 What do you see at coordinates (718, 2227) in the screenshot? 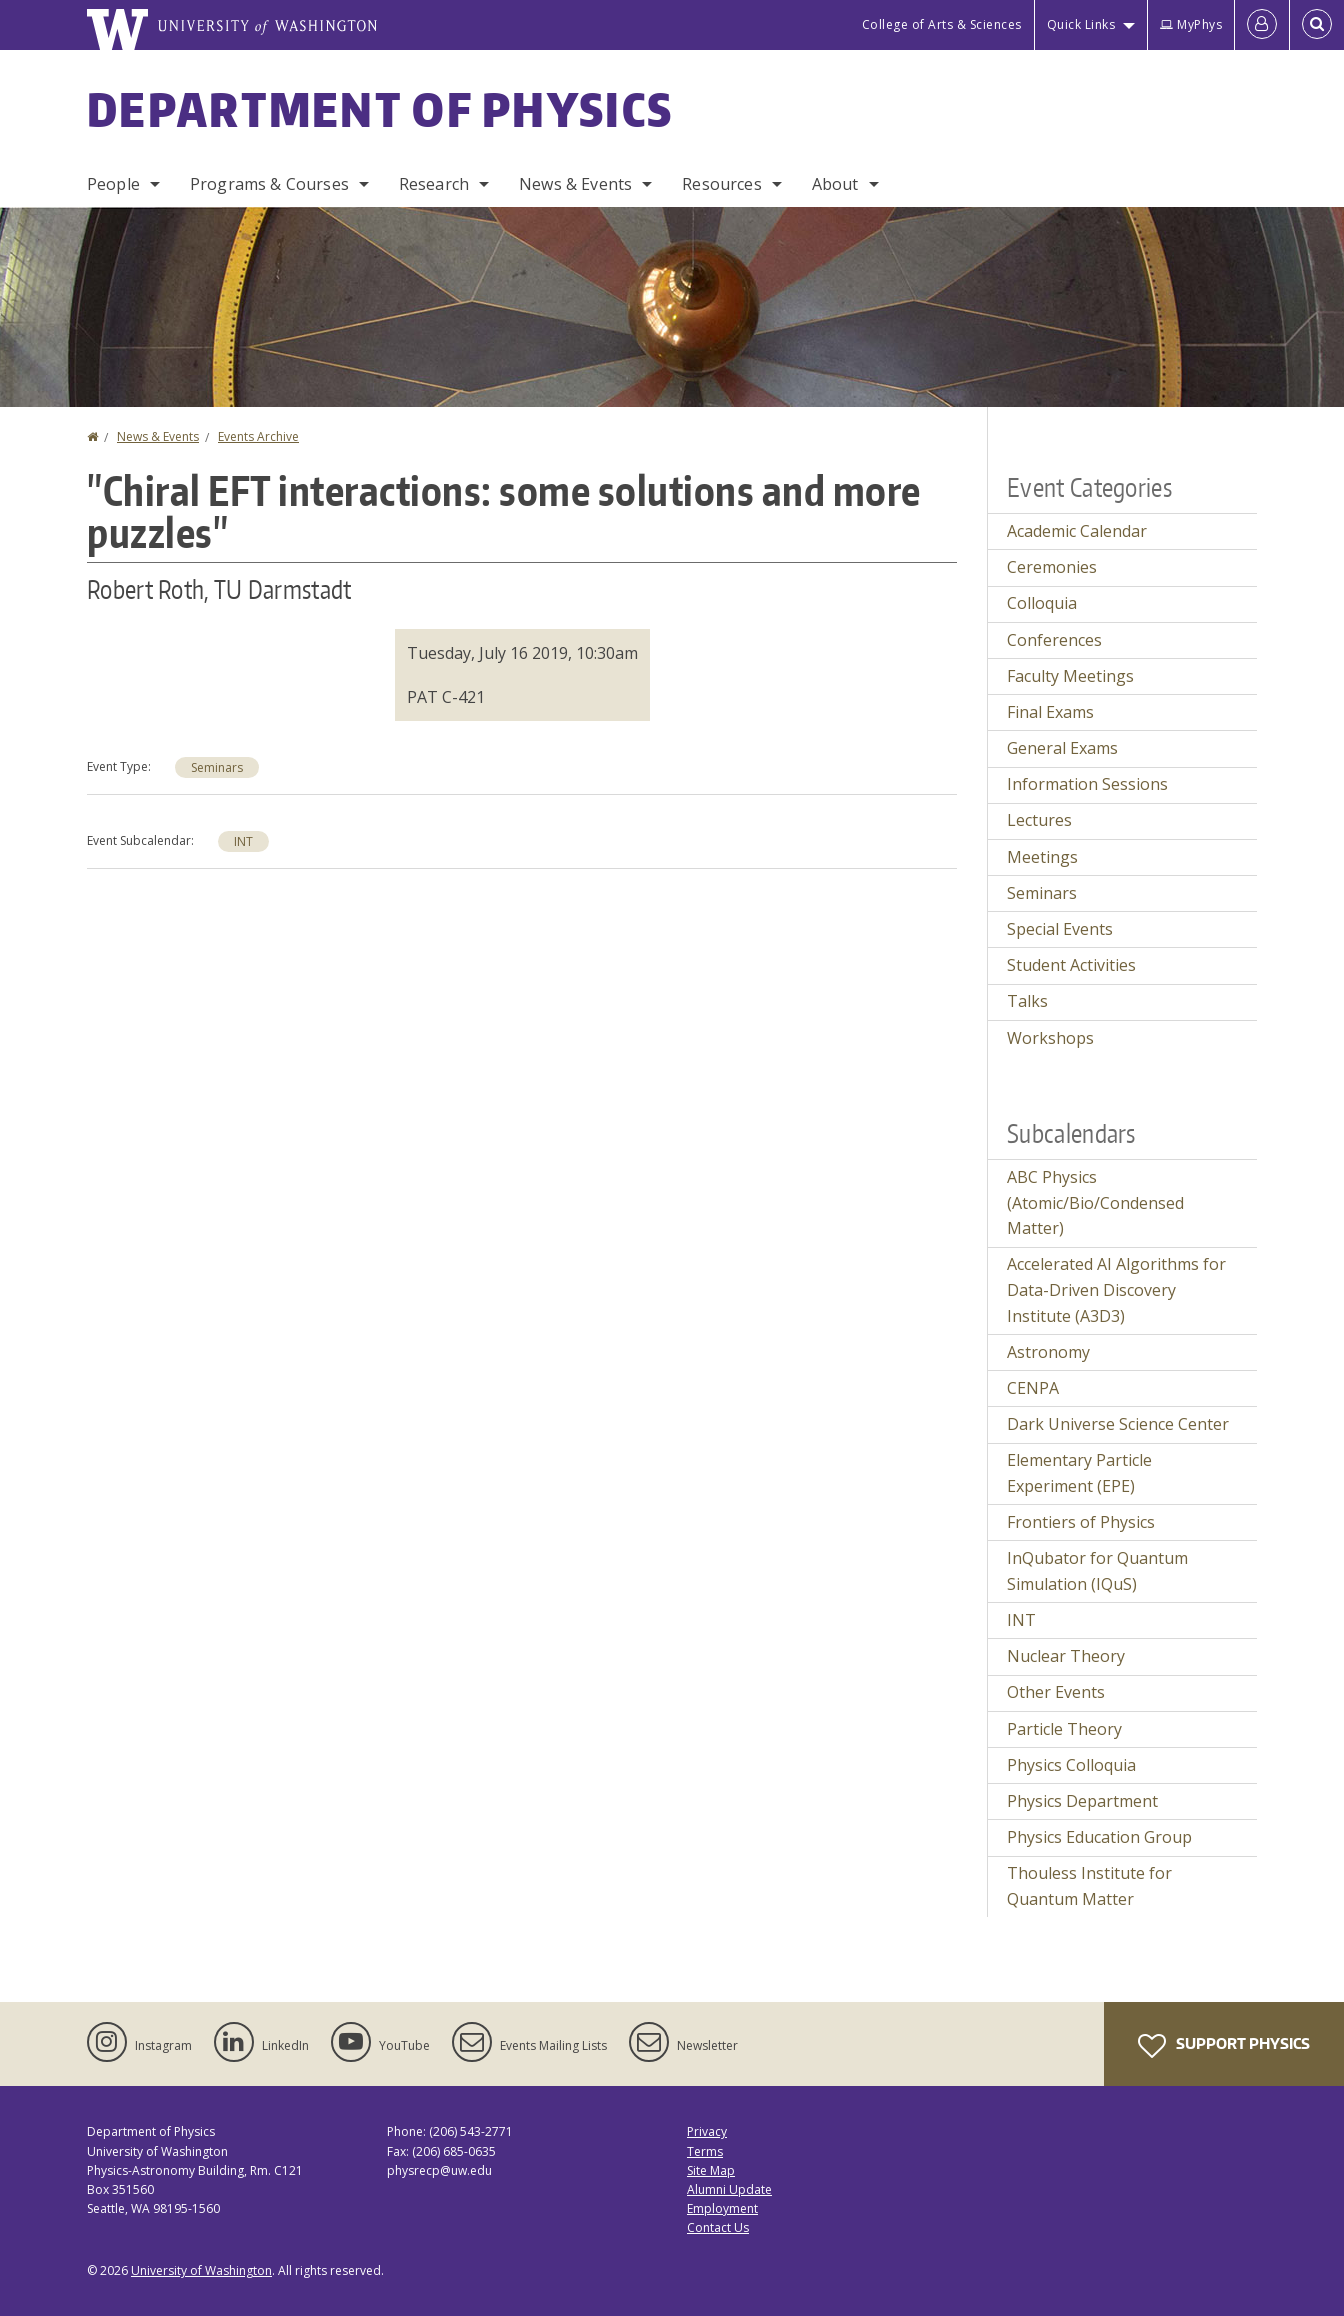
I see `Contact Us` at bounding box center [718, 2227].